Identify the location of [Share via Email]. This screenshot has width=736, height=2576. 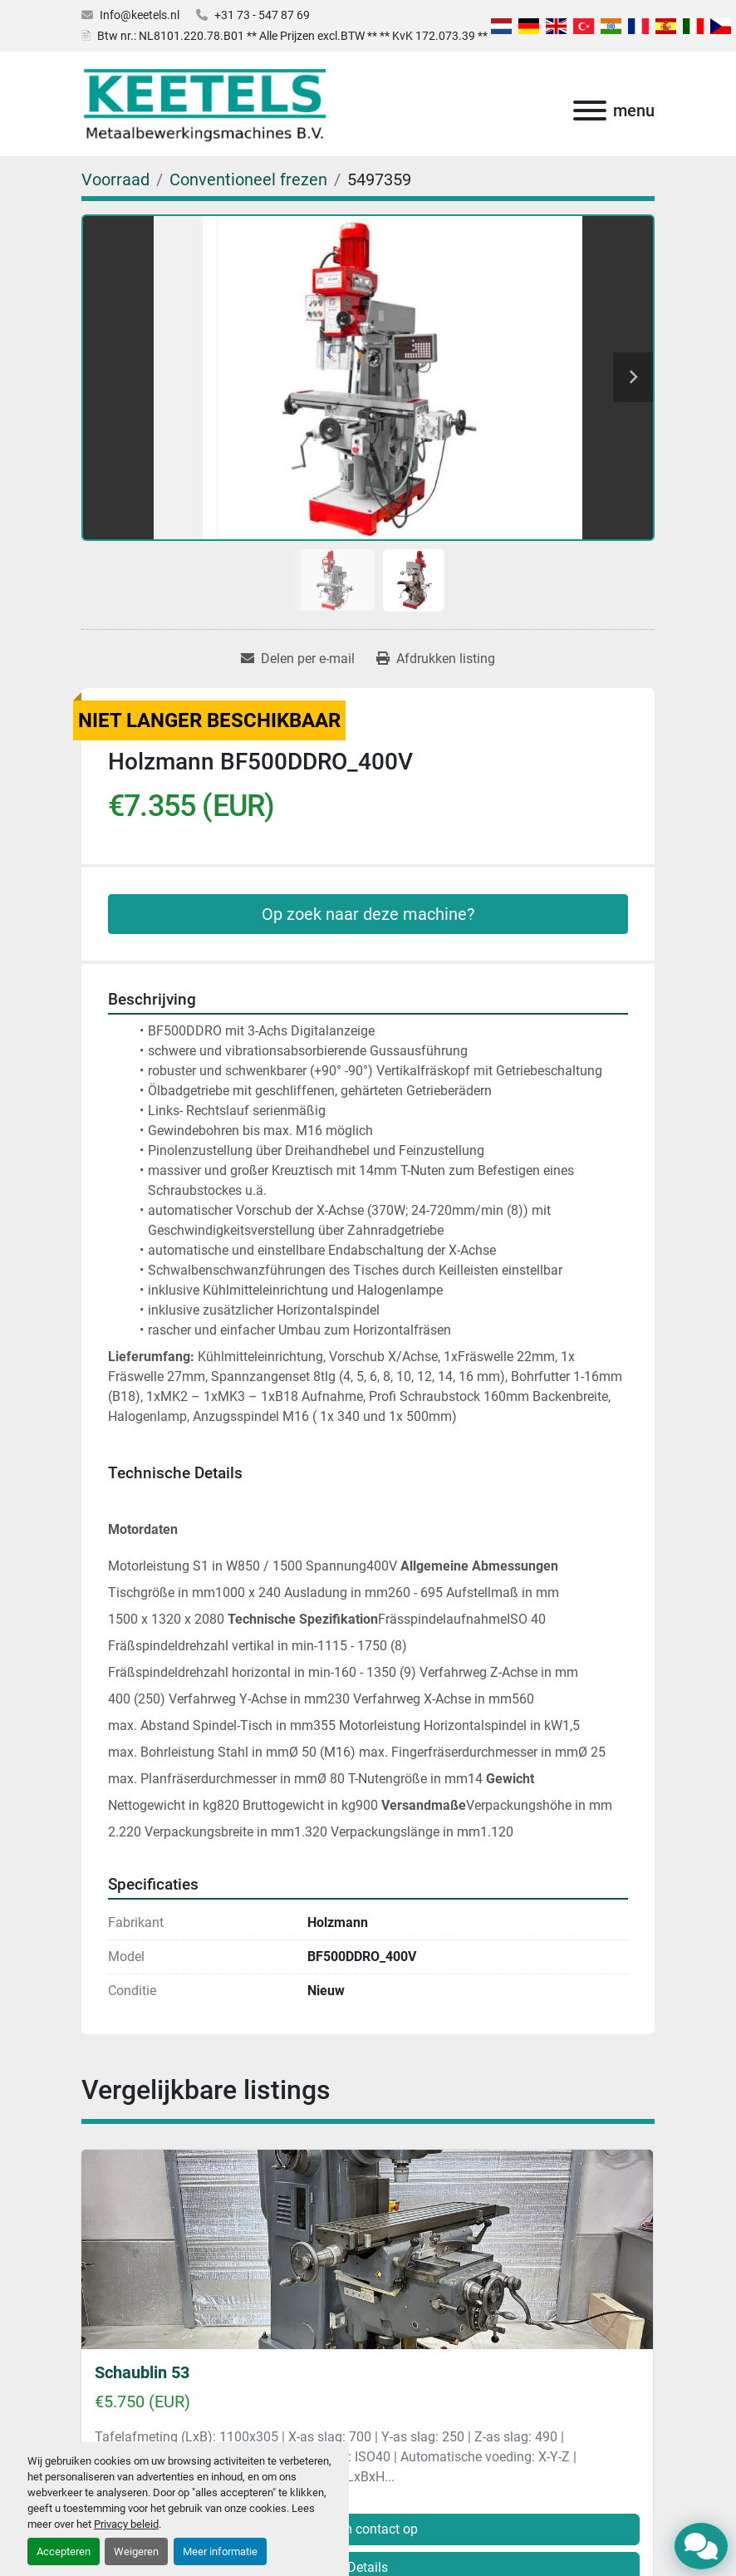
(298, 659).